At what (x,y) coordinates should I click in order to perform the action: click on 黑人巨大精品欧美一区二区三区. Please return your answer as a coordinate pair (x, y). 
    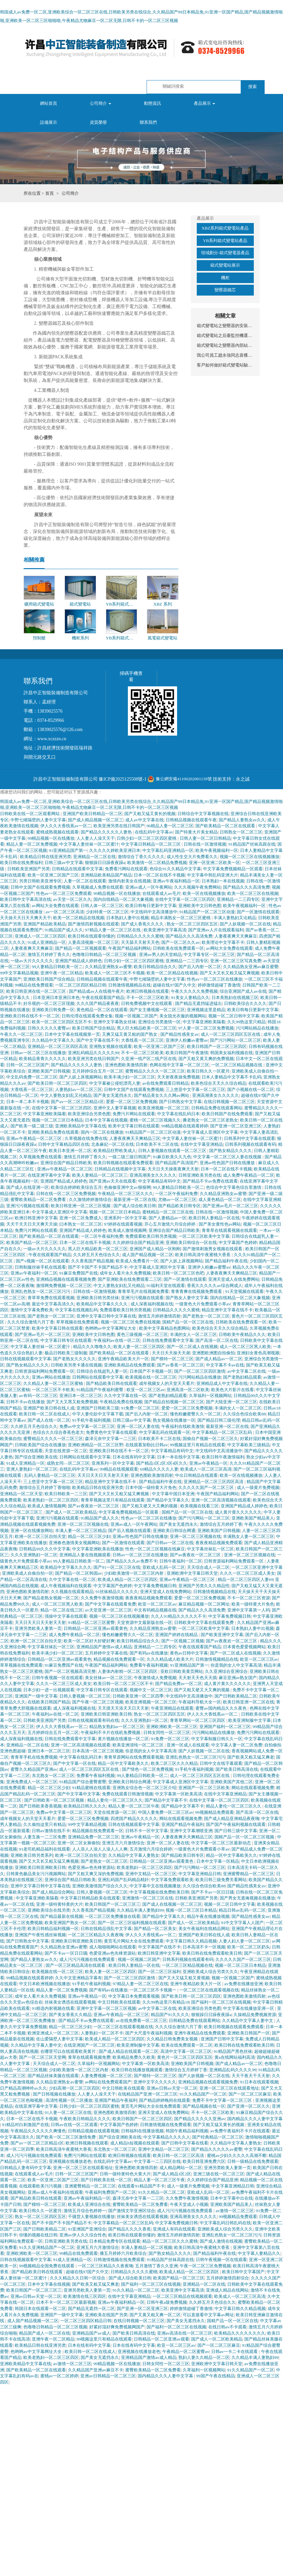
    Looking at the image, I should click on (146, 1028).